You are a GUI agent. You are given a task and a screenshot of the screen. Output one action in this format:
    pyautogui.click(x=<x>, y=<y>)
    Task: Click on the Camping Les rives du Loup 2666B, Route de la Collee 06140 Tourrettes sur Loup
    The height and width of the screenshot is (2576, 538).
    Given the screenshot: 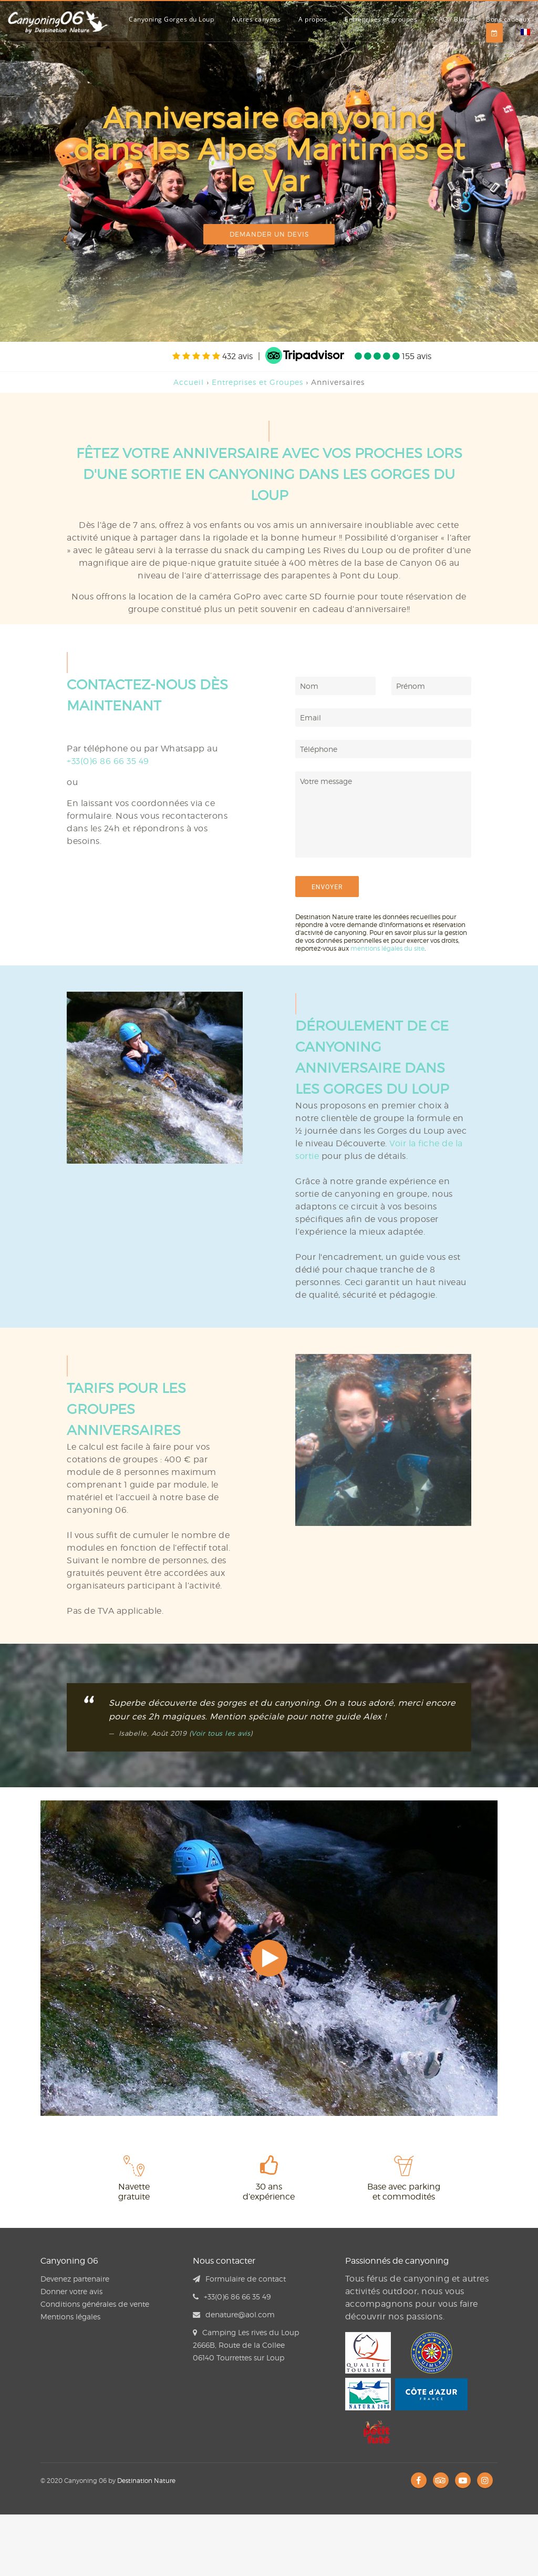 What is the action you would take?
    pyautogui.click(x=246, y=2345)
    